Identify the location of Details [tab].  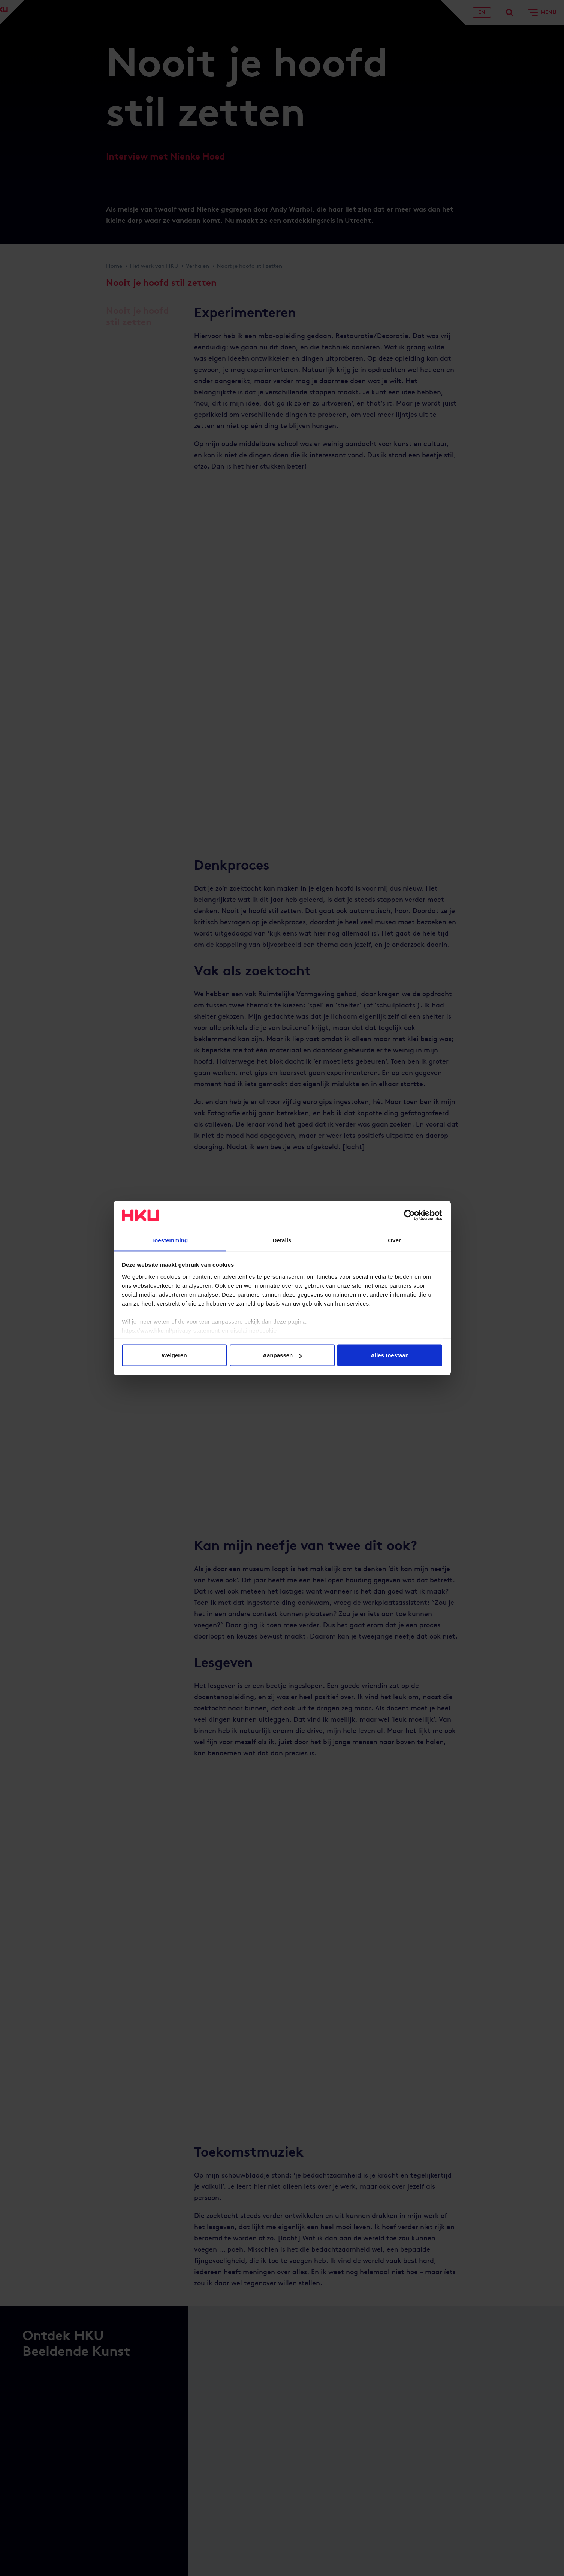
(282, 1240).